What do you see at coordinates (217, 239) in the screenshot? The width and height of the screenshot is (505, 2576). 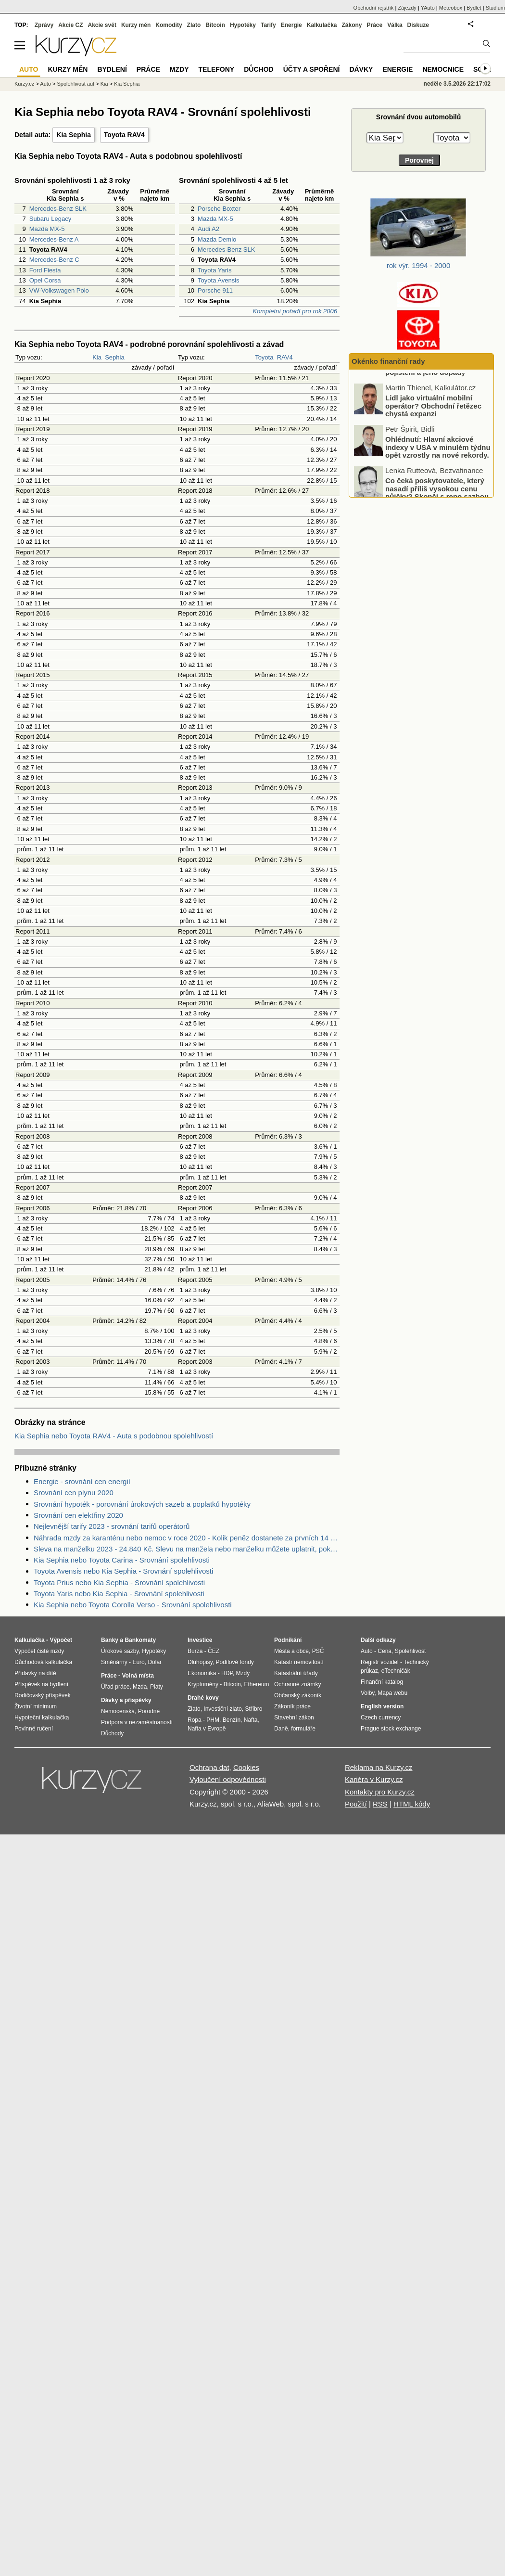 I see `Mazda Demio` at bounding box center [217, 239].